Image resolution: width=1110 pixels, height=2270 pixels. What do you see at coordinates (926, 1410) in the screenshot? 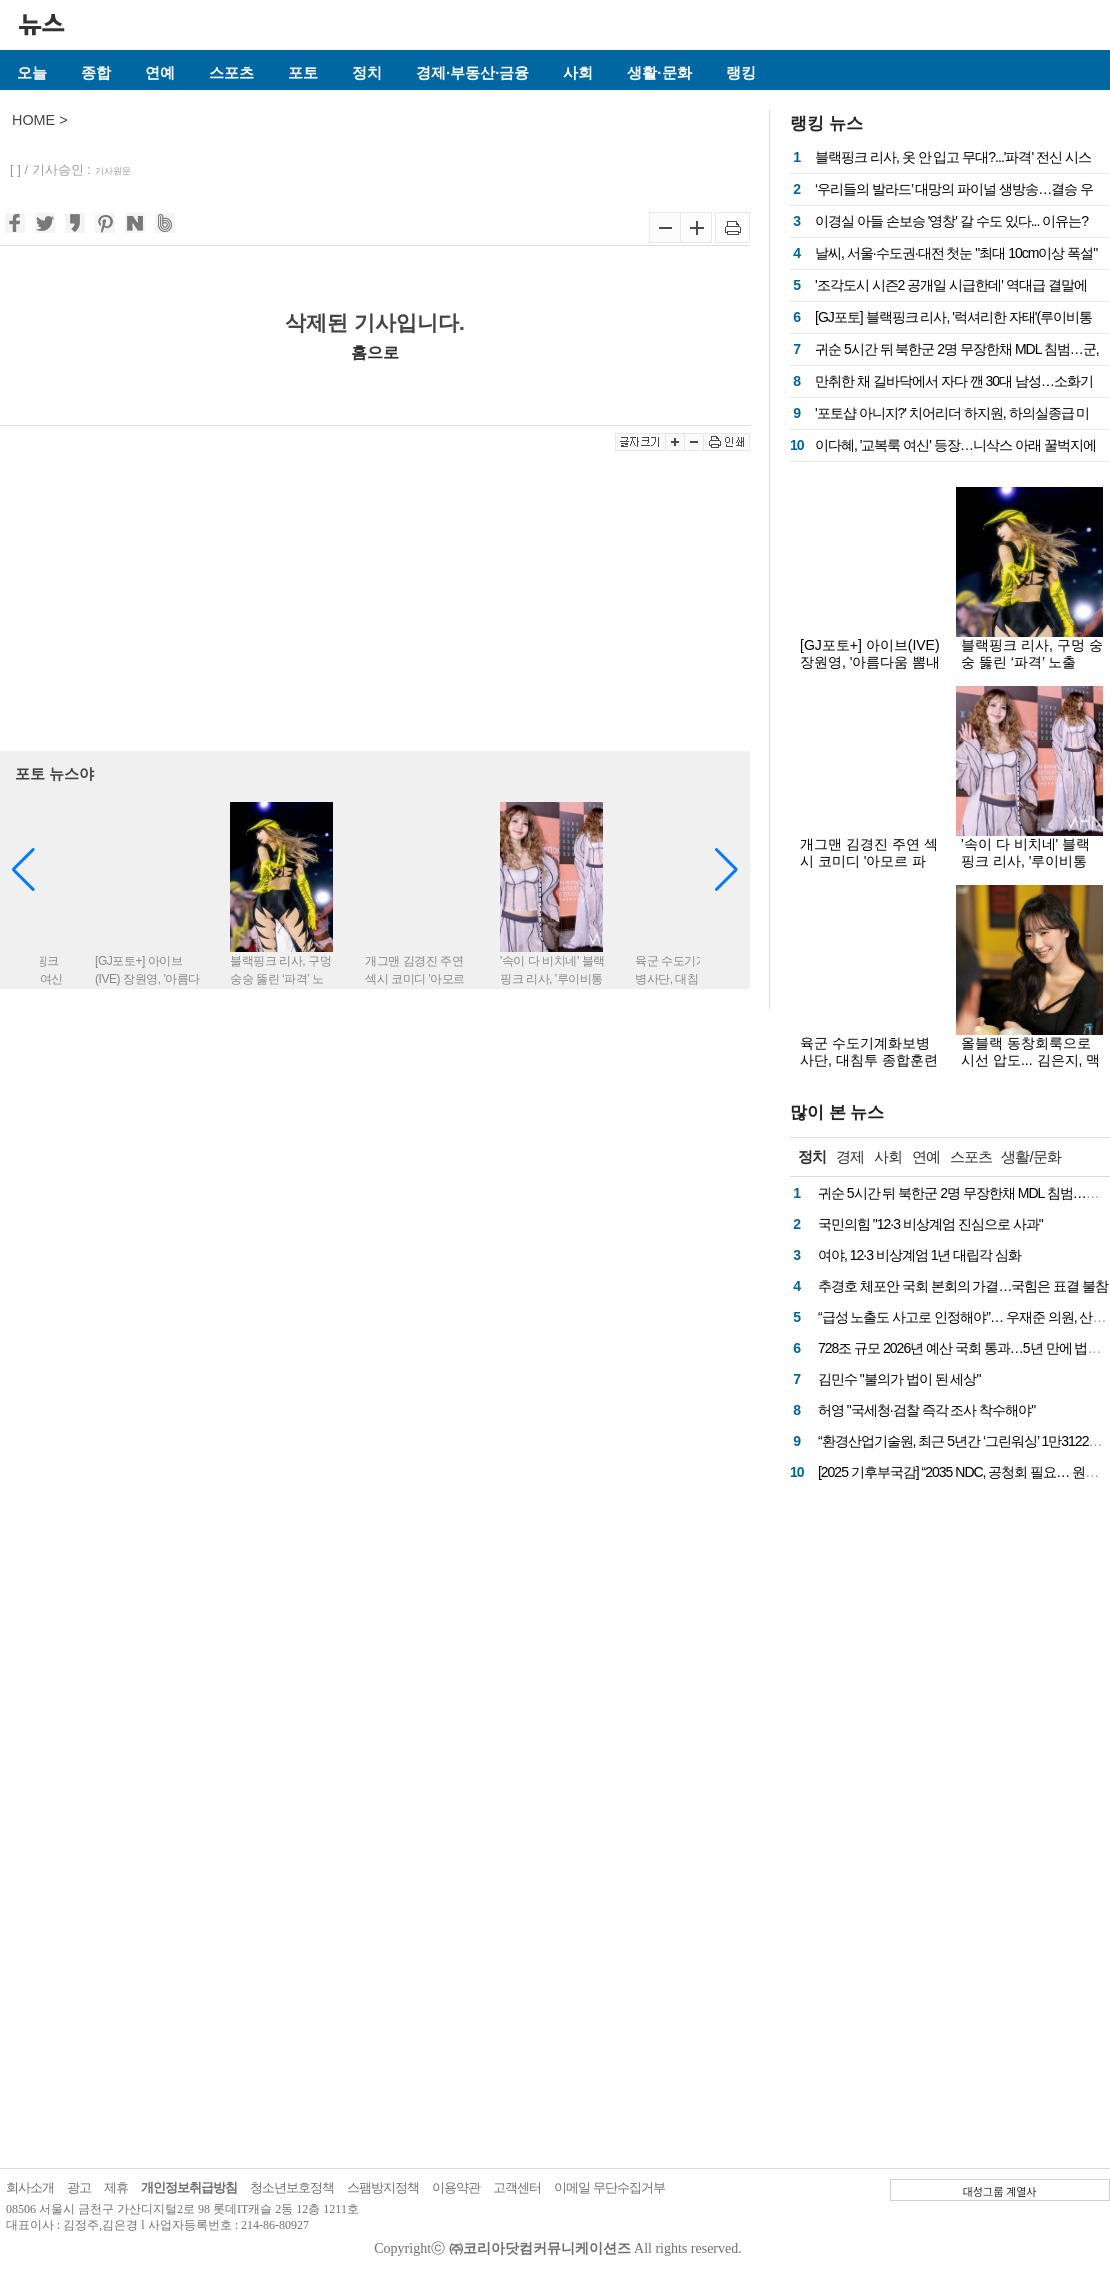
I see `허영 "국세청·검찰 즉각 조사 착수해야"` at bounding box center [926, 1410].